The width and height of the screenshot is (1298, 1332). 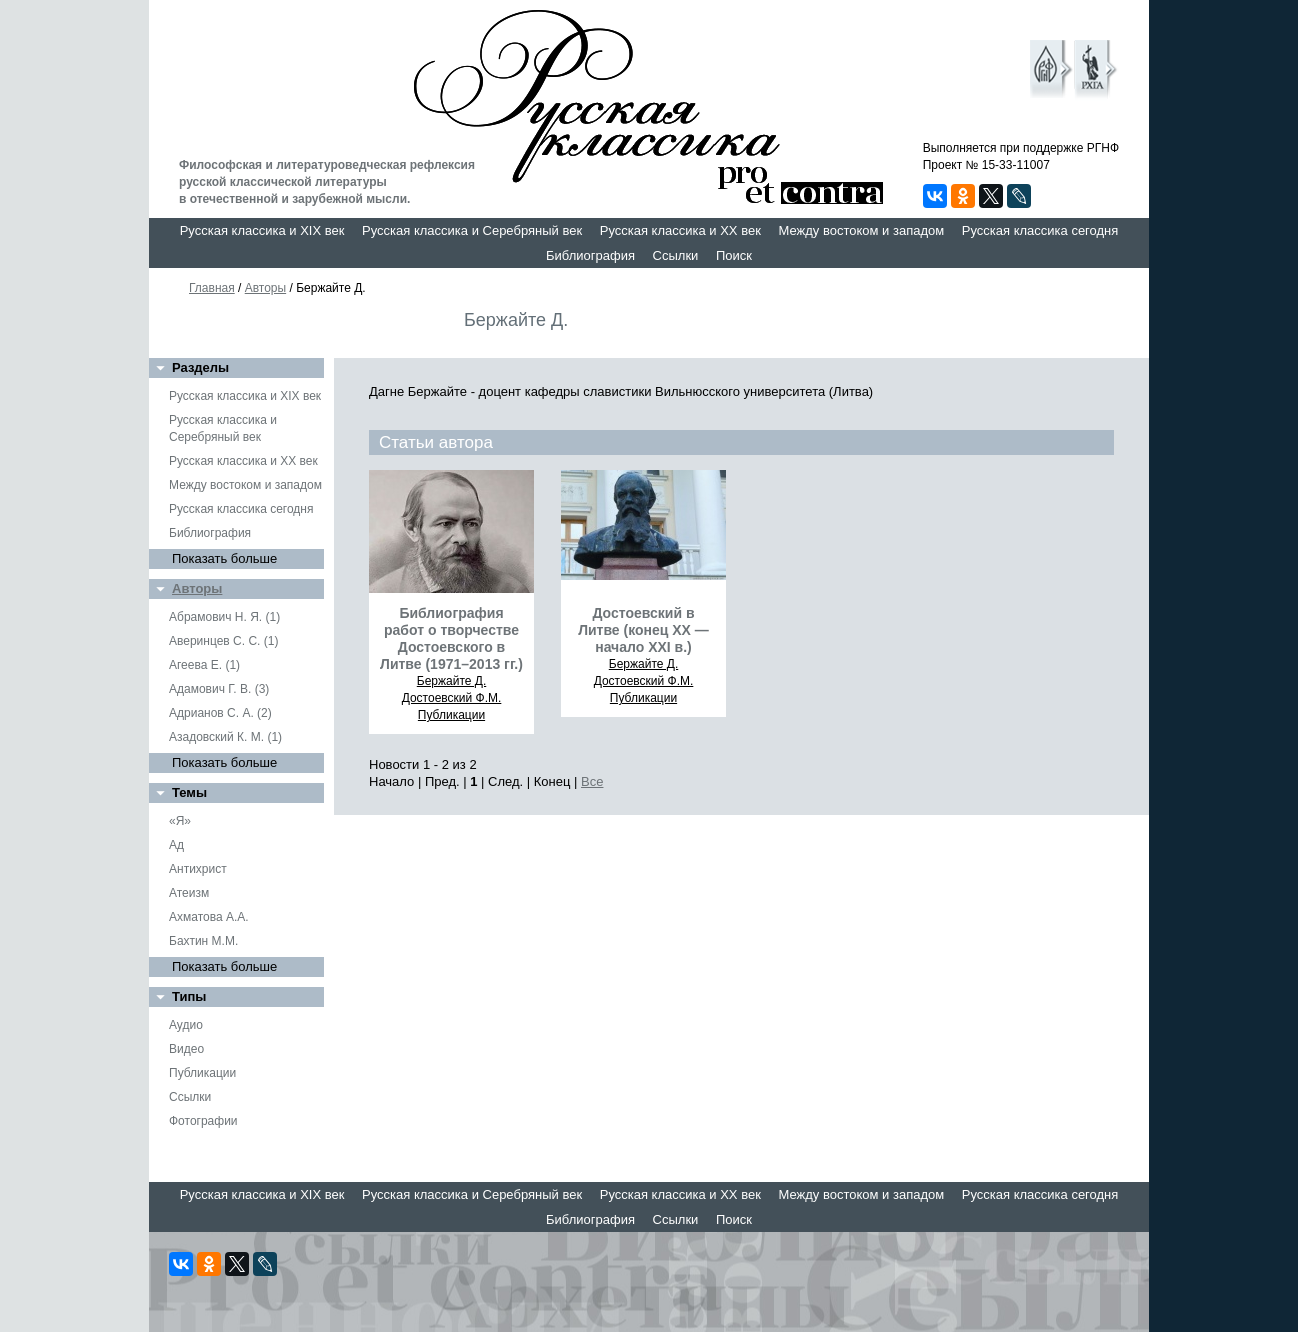 What do you see at coordinates (451, 638) in the screenshot?
I see `Библиография работ о творчестве Достоевского в Литве (1971–2013 гг.)` at bounding box center [451, 638].